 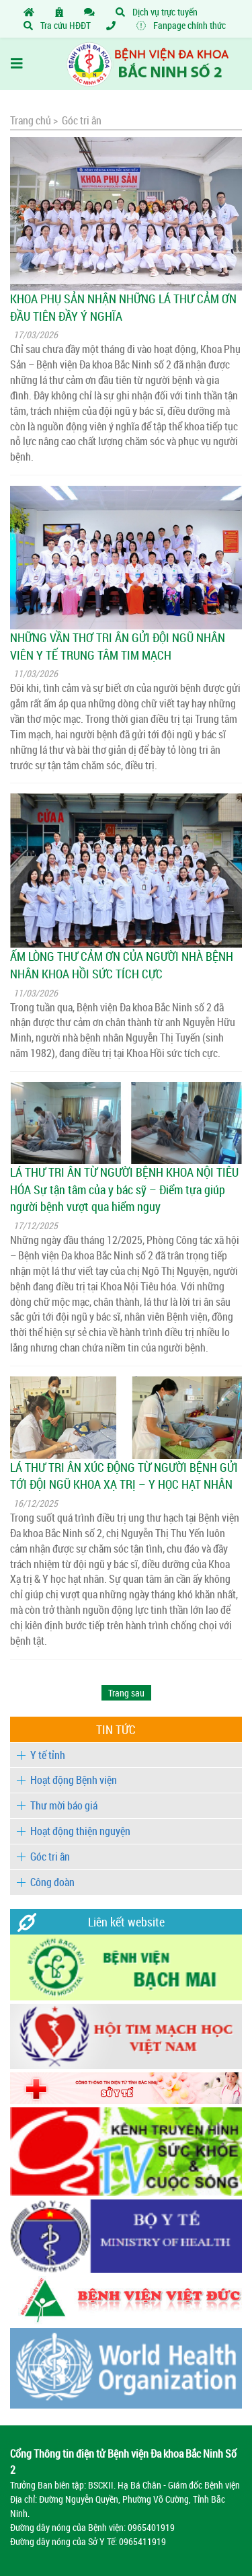 I want to click on ẤM LÒNG THƯ CẢM ƠN CỦA NGƯỜI NHÀ BỆNH NHÂN KHOA HỒI SỨC TÍCH CỰC, so click(x=121, y=965).